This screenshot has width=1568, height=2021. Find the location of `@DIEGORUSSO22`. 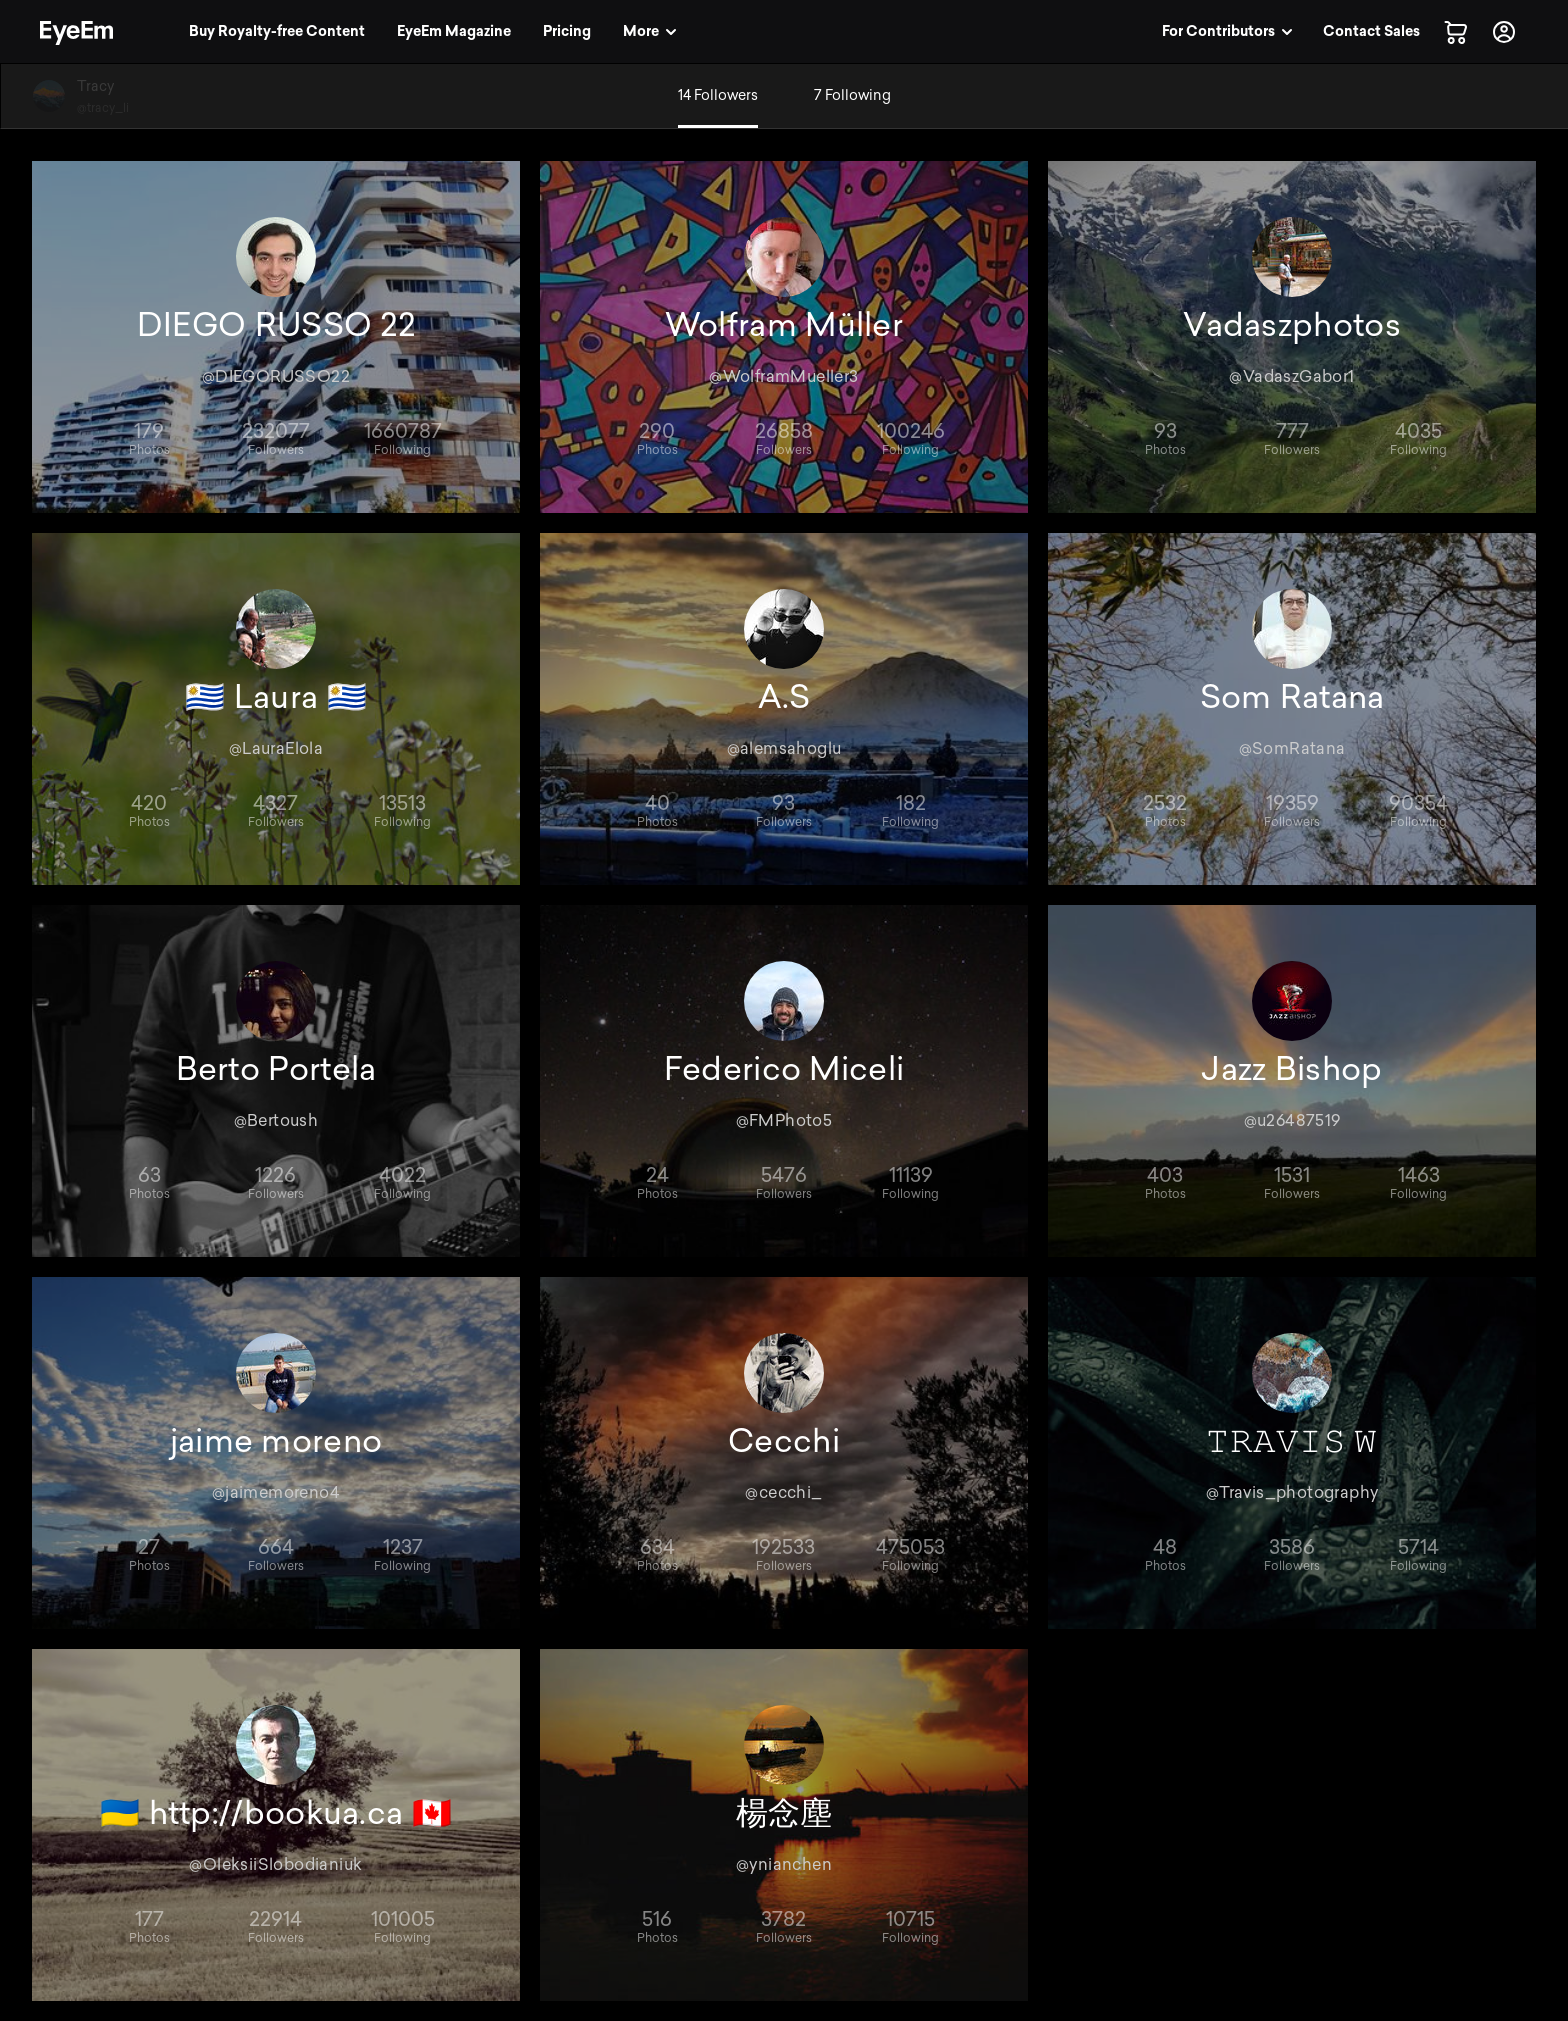

@DIEGORUSSO22 is located at coordinates (276, 376).